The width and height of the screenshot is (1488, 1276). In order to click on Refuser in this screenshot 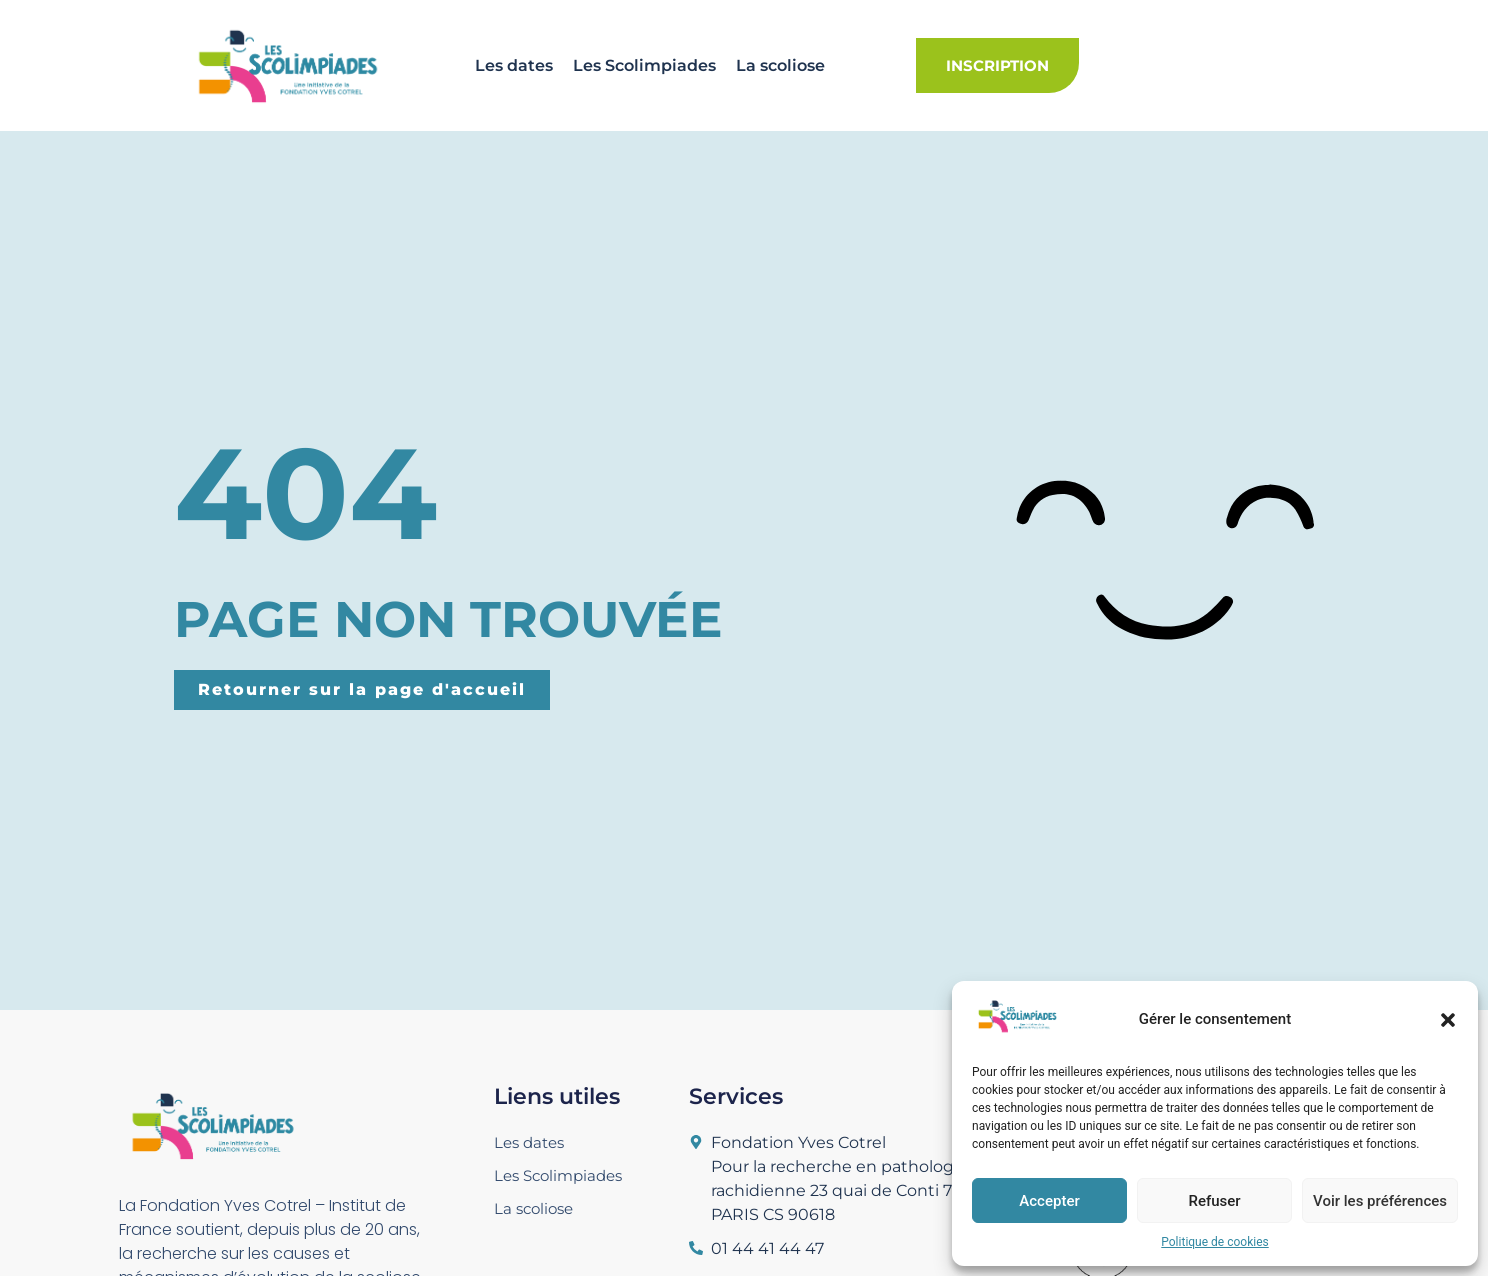, I will do `click(1214, 1201)`.